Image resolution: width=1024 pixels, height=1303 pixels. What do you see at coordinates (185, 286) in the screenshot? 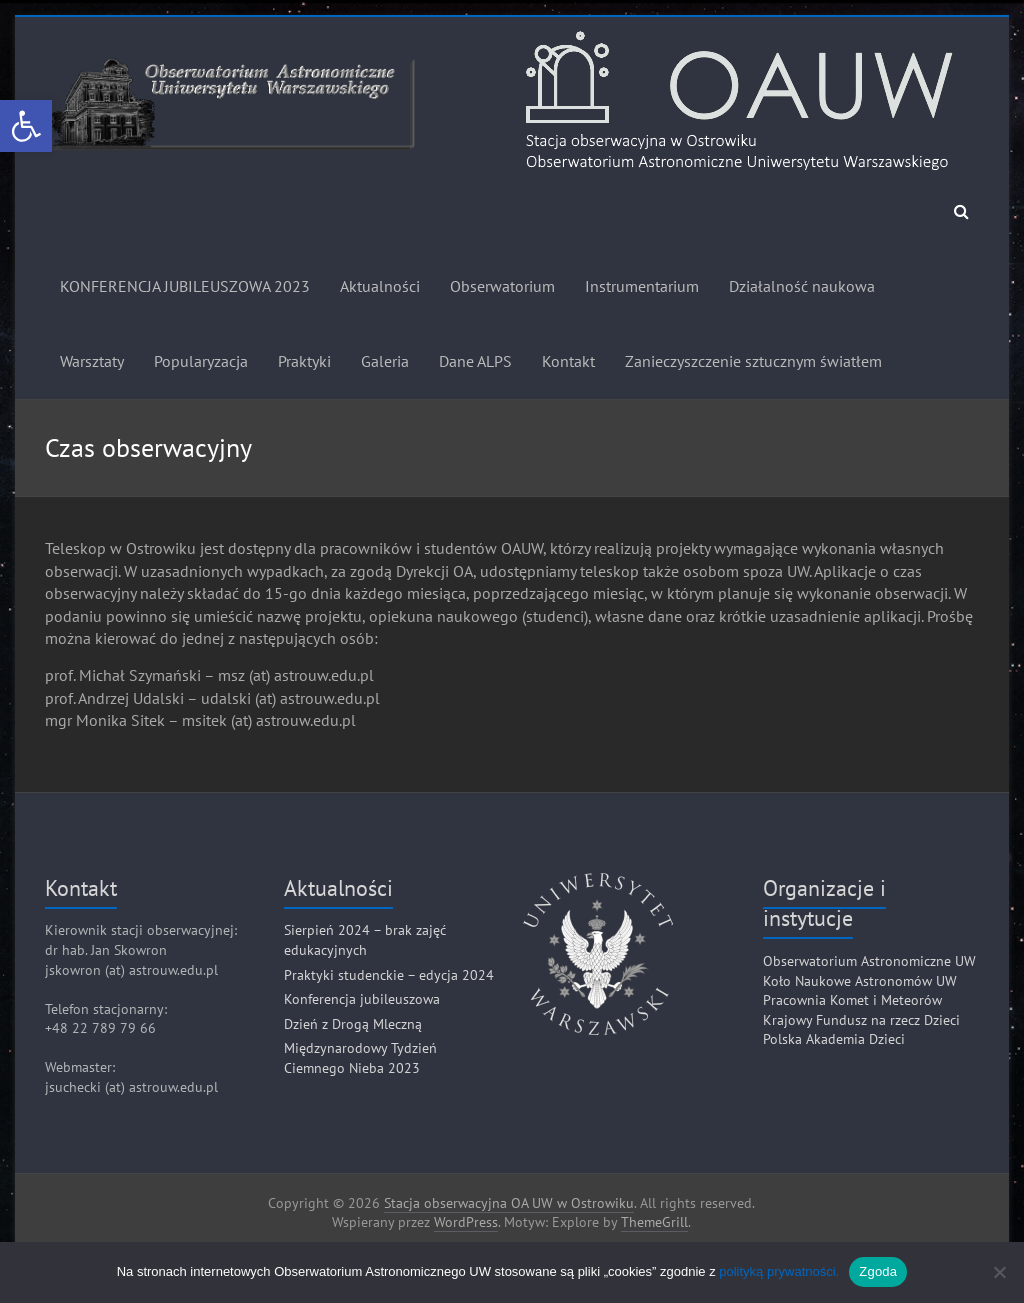
I see `KONFERENCJA JUBILEUSZOWA 2023` at bounding box center [185, 286].